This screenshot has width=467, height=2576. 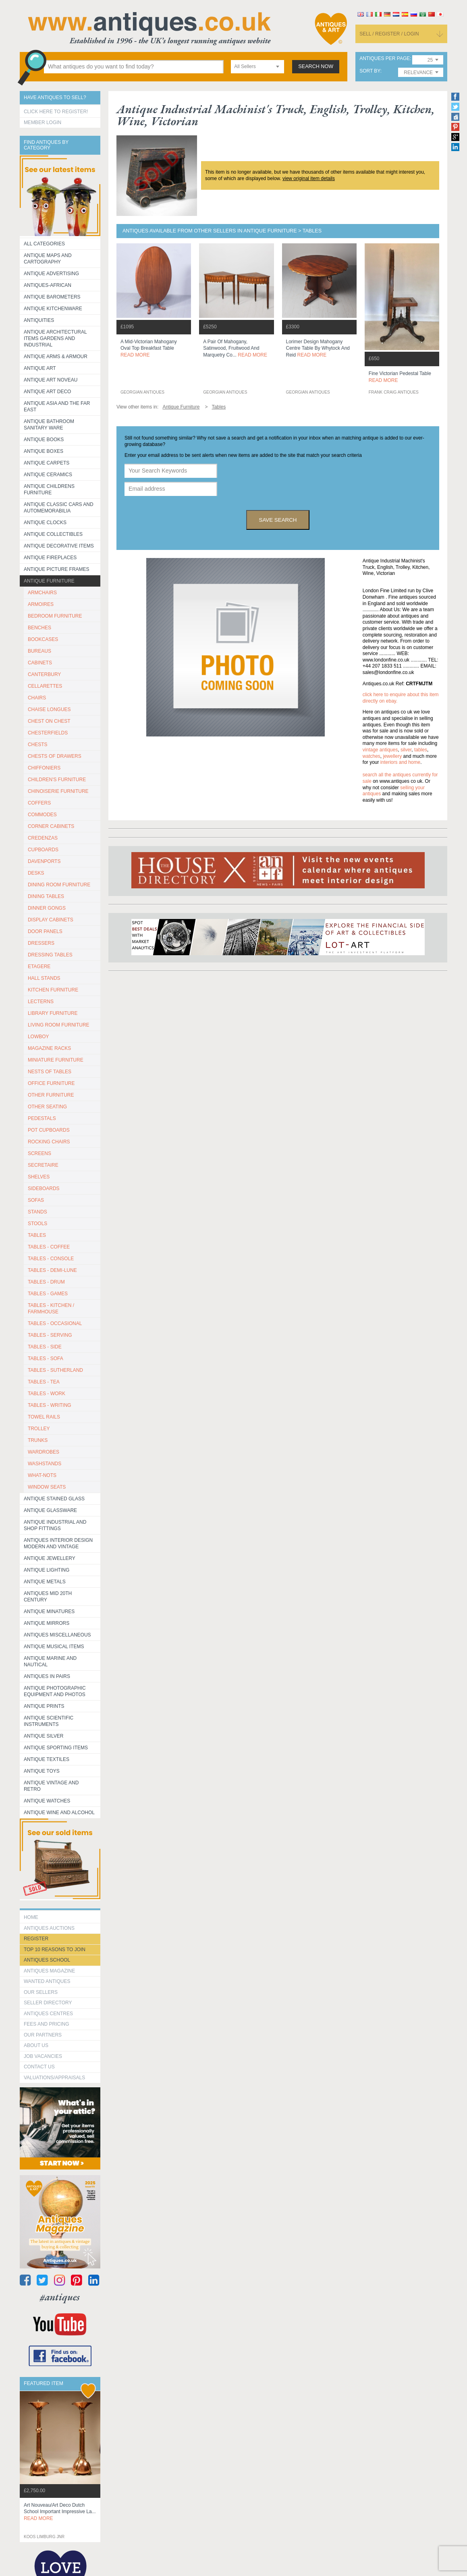 I want to click on Antiques Auctions, so click(x=49, y=1928).